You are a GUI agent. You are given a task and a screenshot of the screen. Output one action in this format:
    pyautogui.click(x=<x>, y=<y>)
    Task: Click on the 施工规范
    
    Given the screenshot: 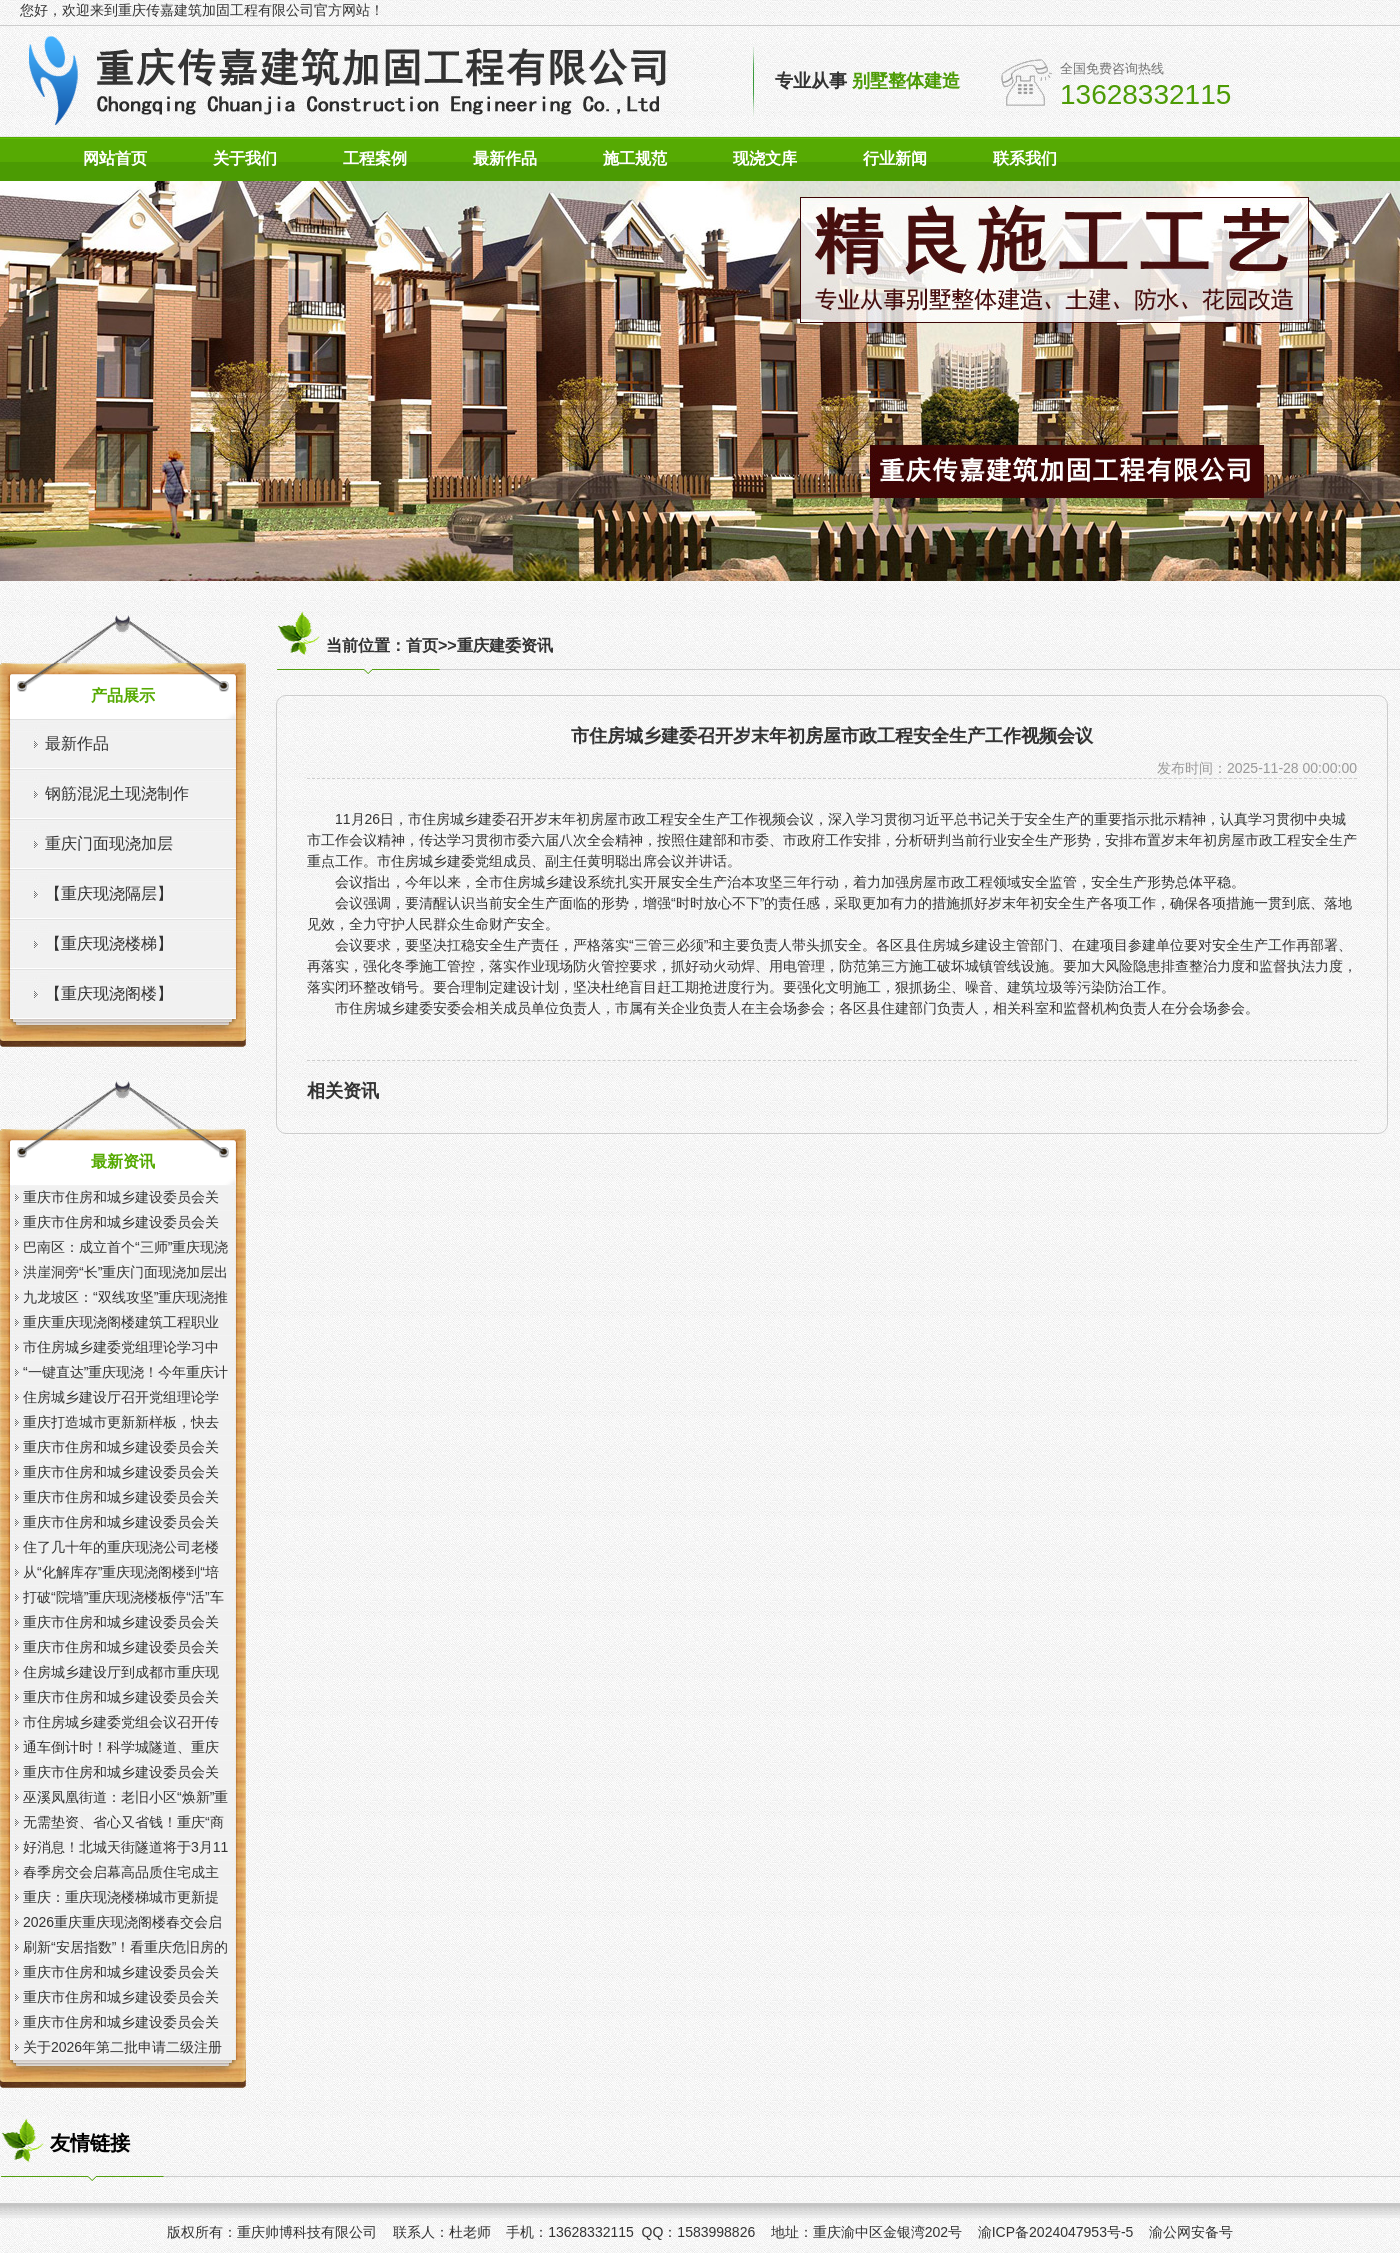 What is the action you would take?
    pyautogui.click(x=635, y=158)
    